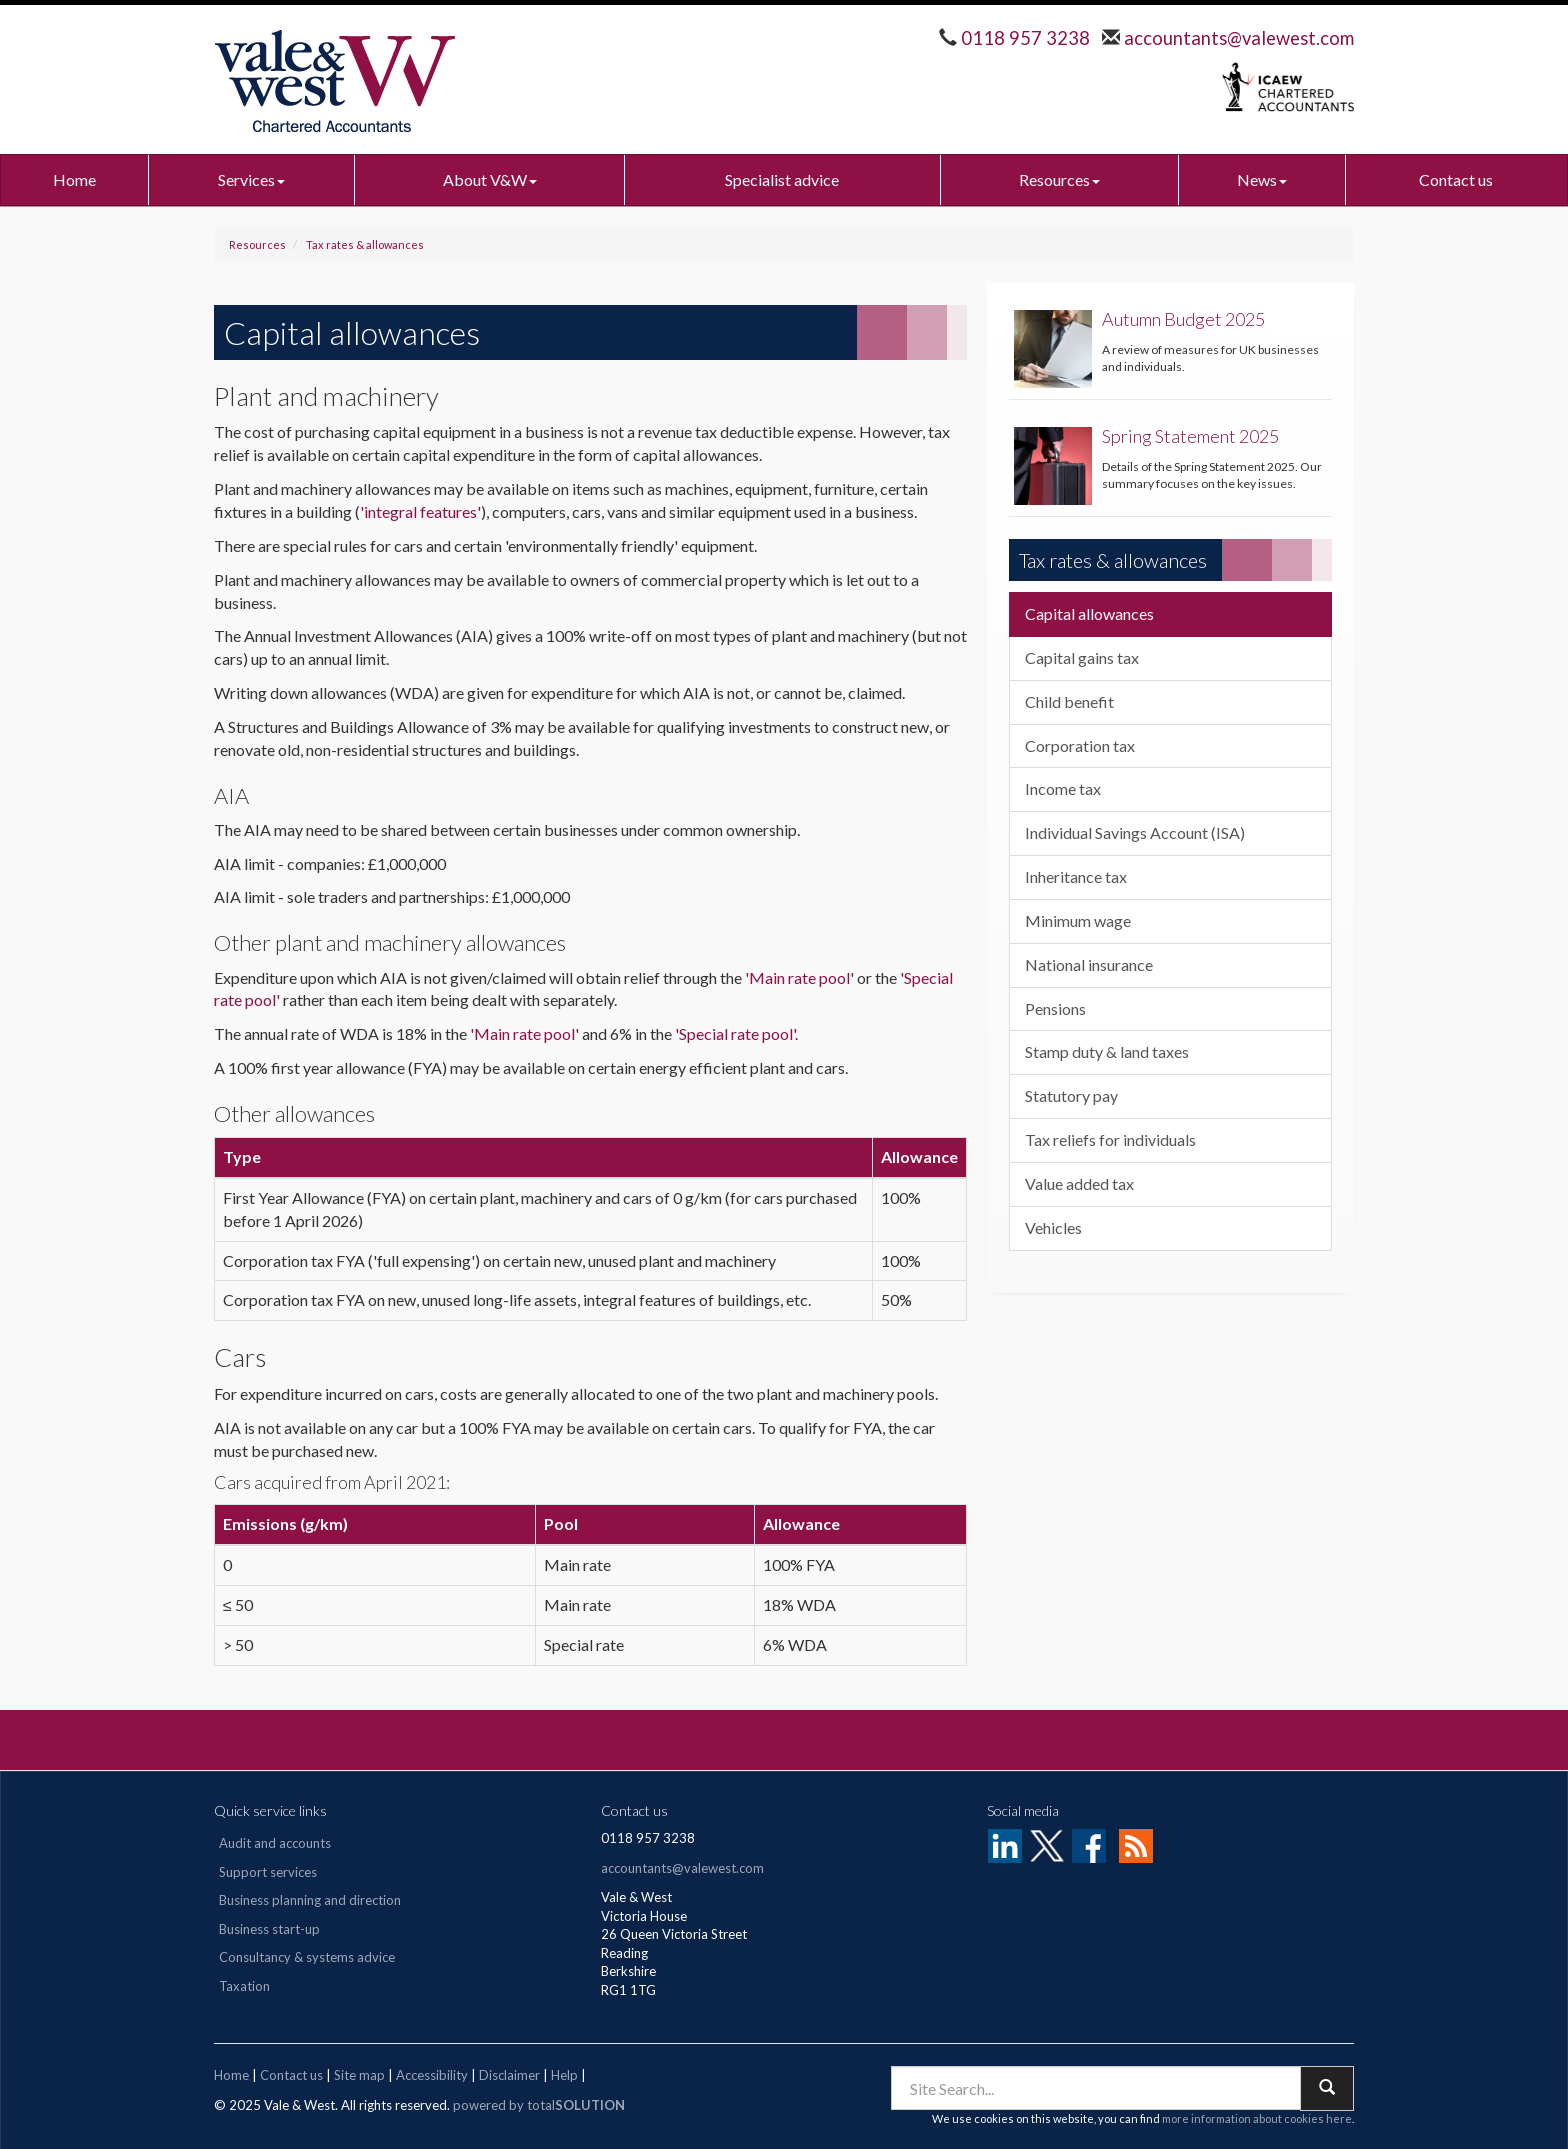 This screenshot has width=1568, height=2149. What do you see at coordinates (1076, 876) in the screenshot?
I see `Inheritance tax` at bounding box center [1076, 876].